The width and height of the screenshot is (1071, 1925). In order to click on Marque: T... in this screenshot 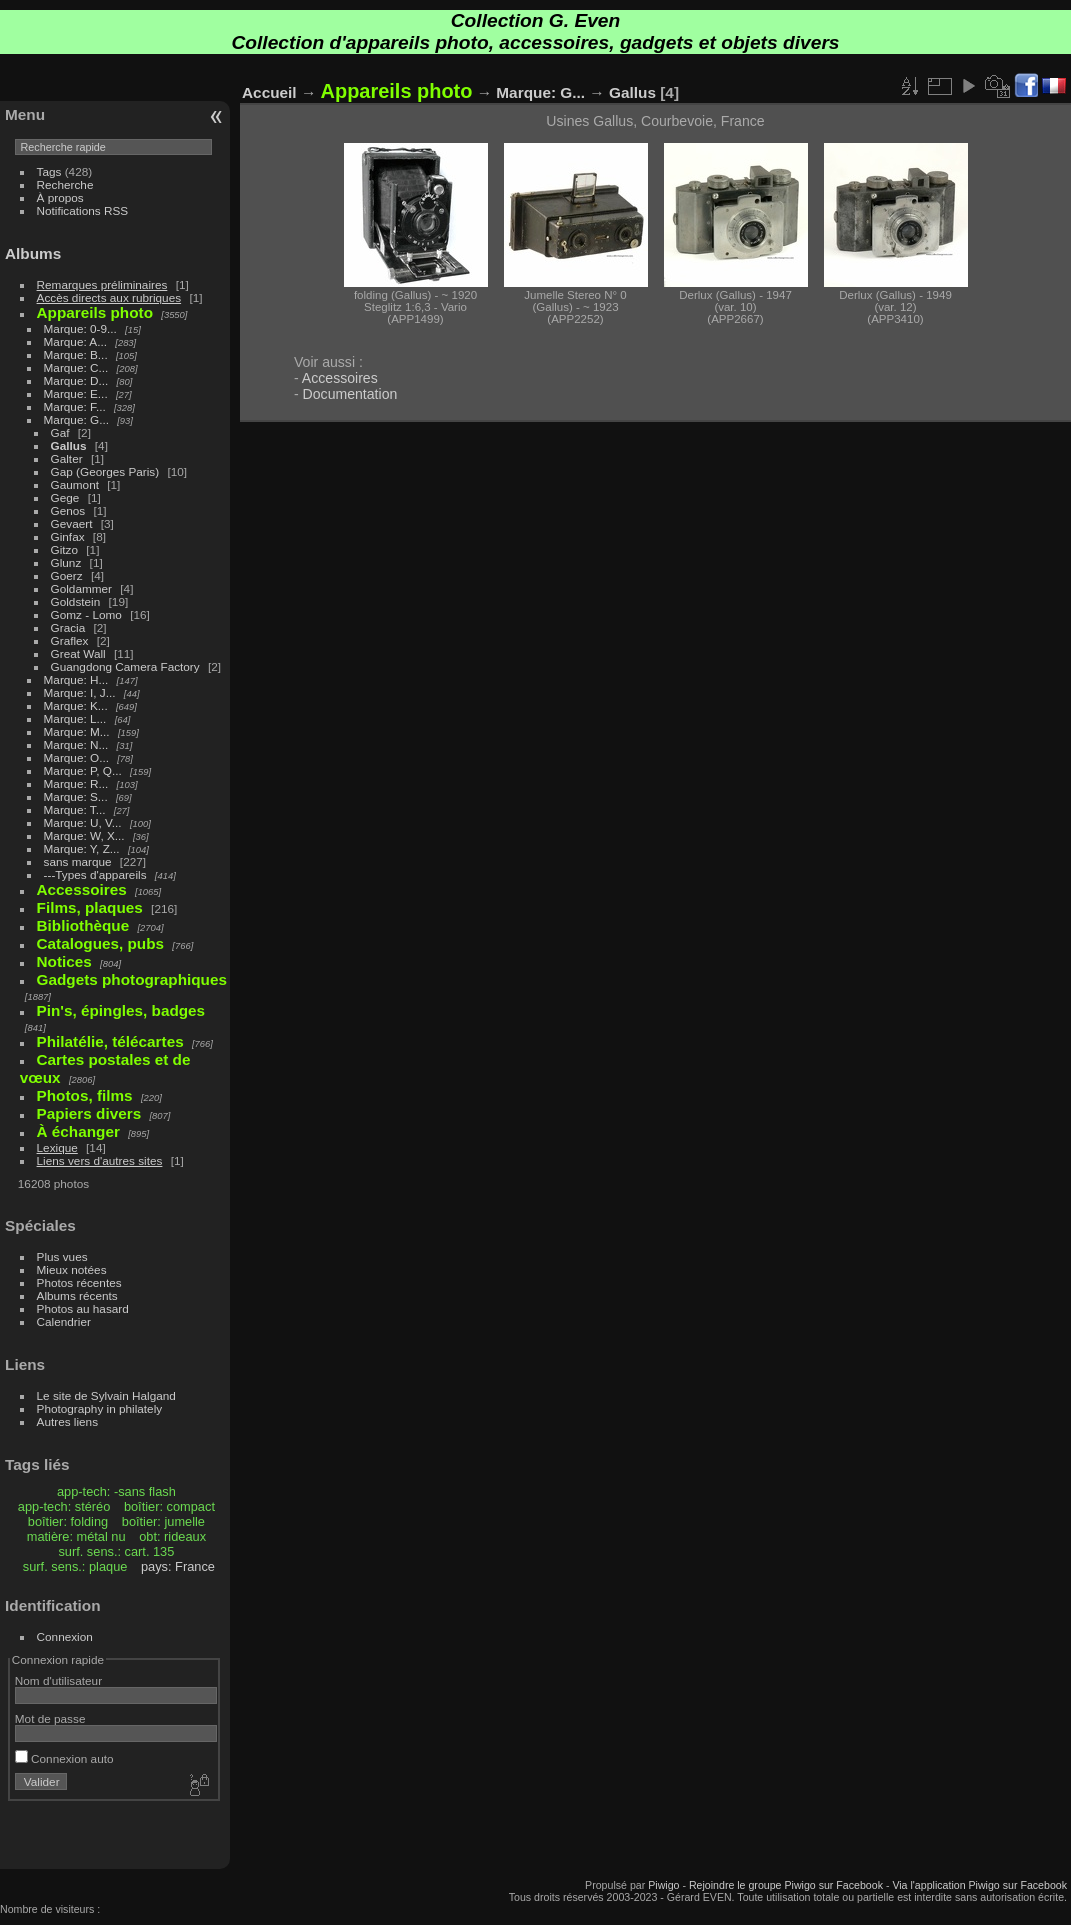, I will do `click(75, 809)`.